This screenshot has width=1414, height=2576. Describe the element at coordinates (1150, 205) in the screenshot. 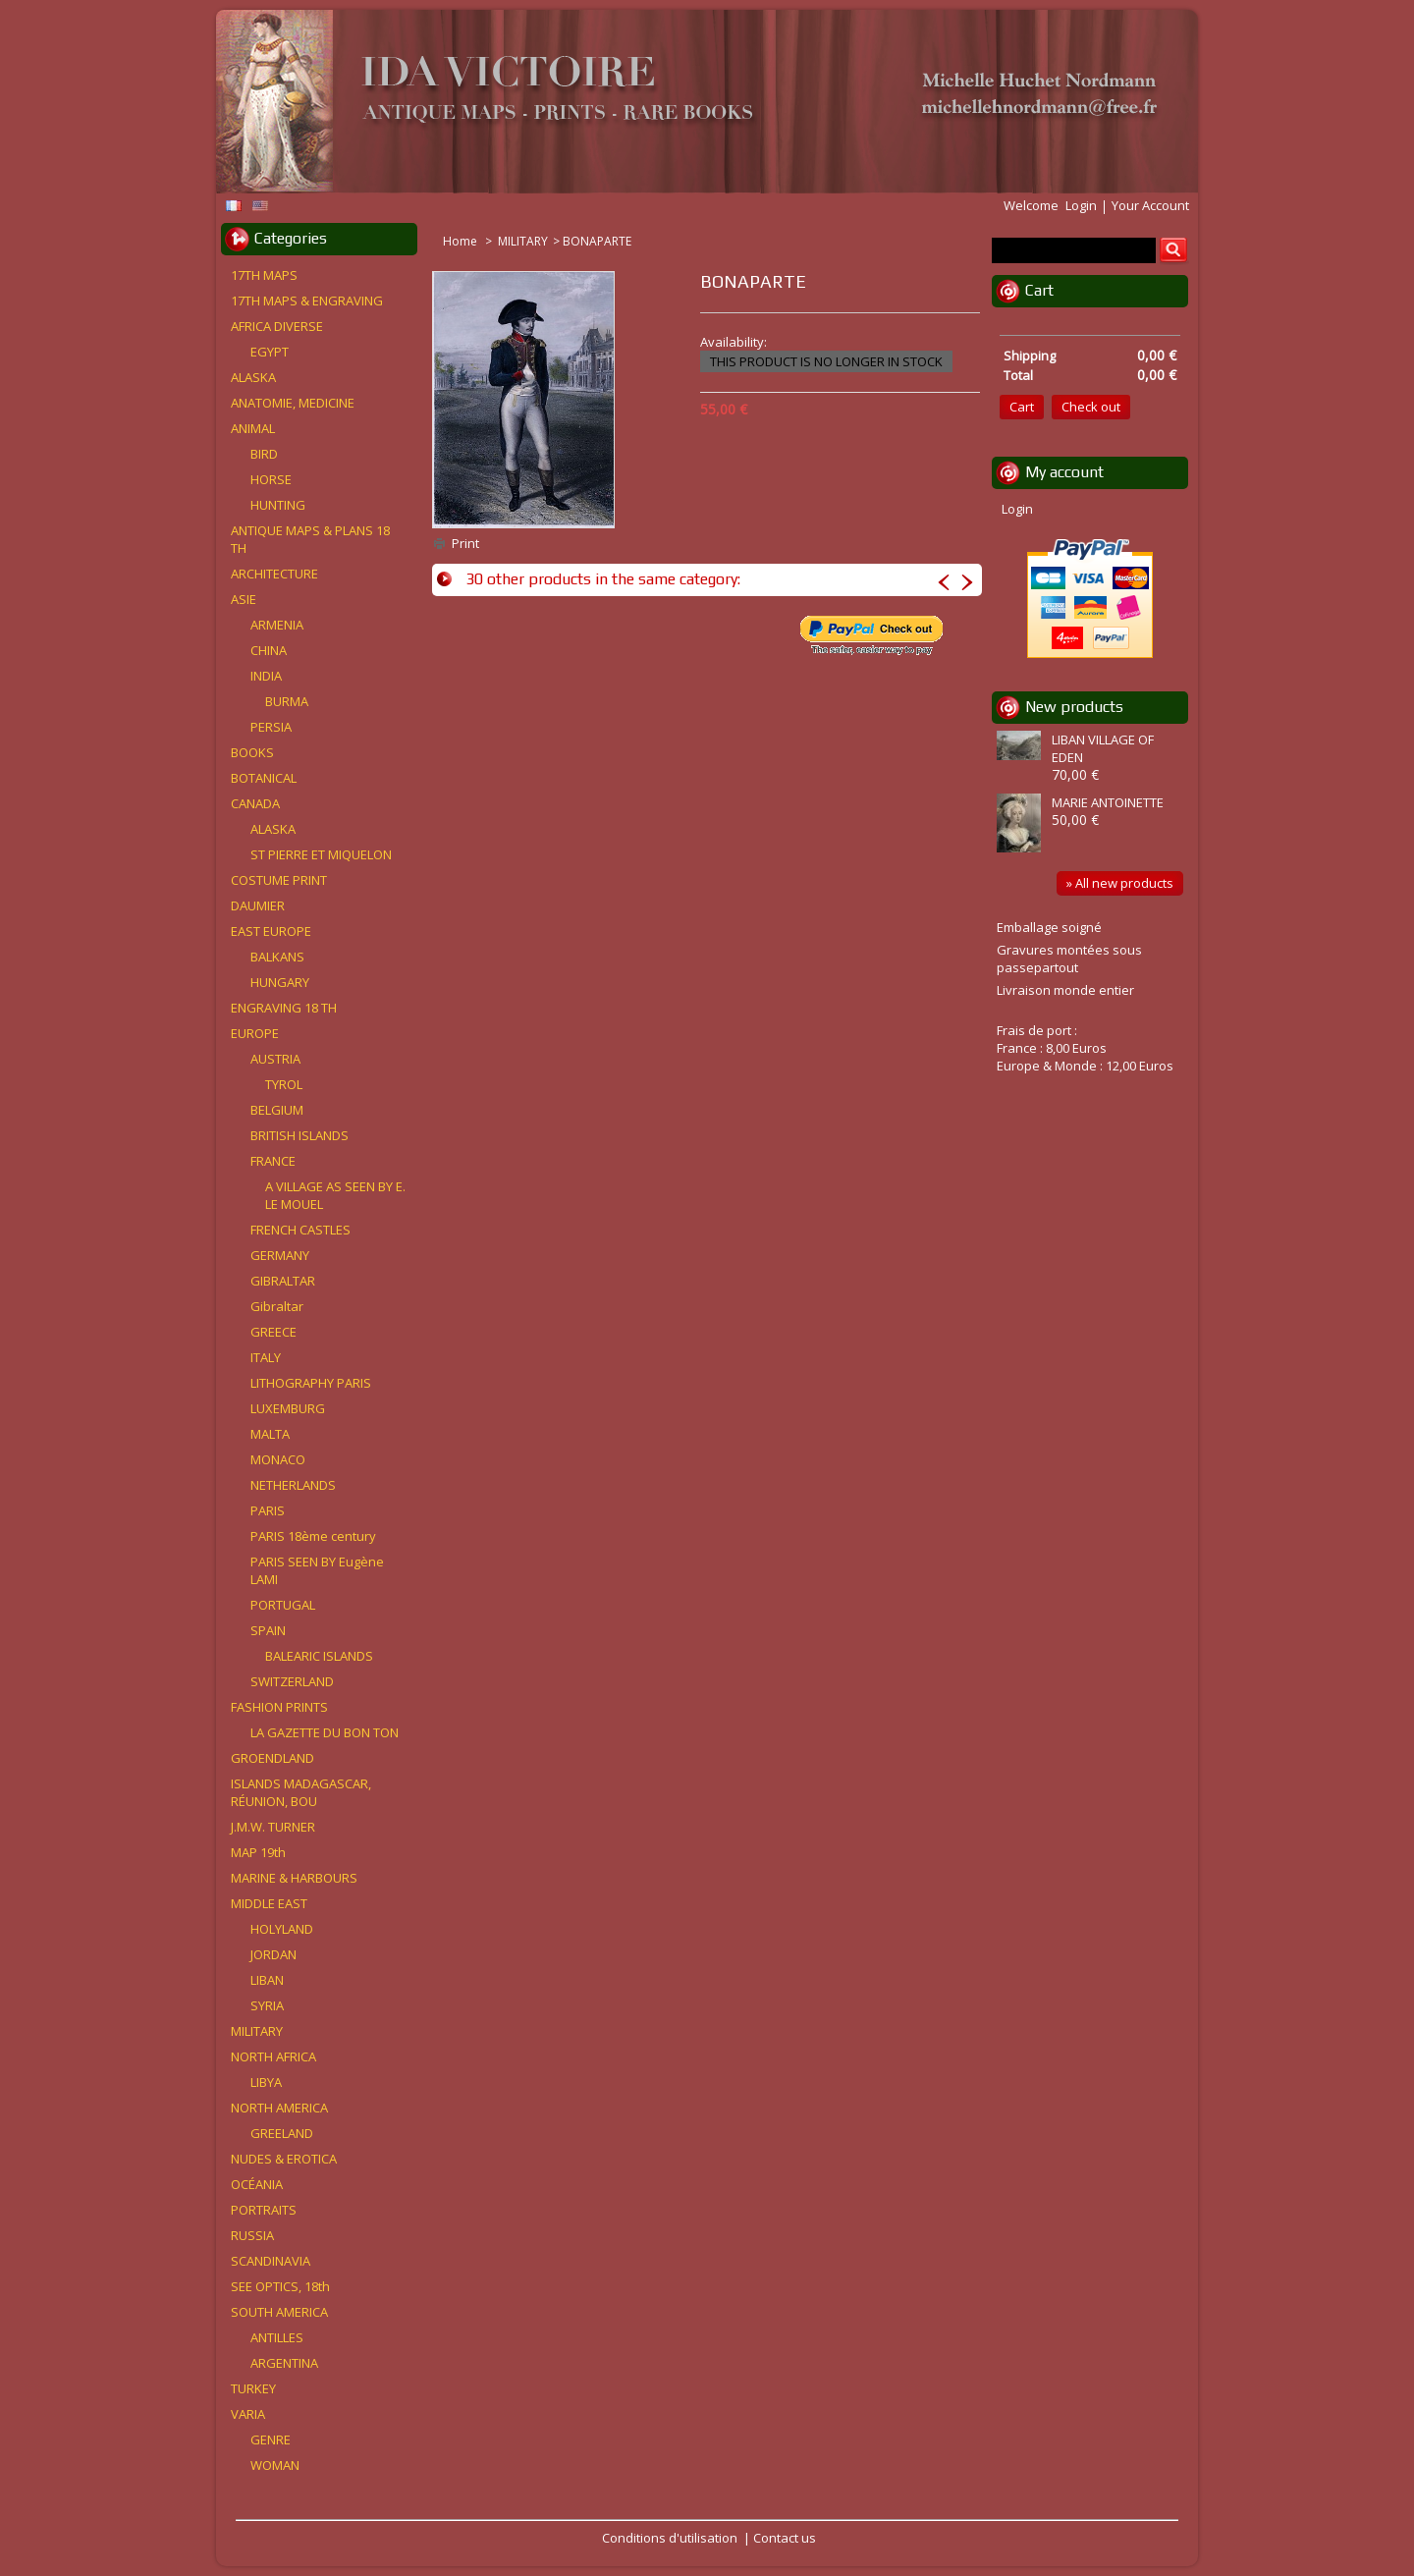

I see `Your Account` at that location.